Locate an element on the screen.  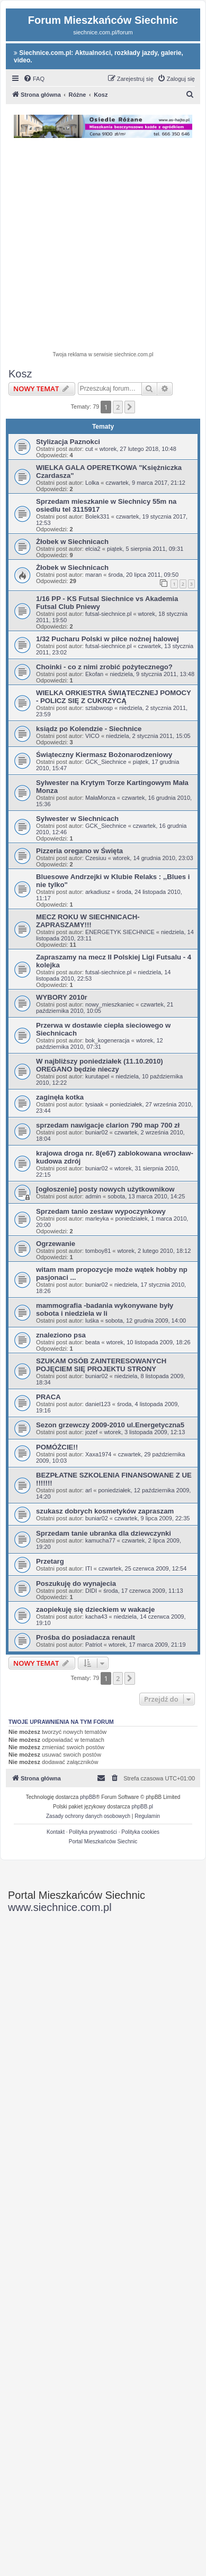
Bolek331 is located at coordinates (97, 516).